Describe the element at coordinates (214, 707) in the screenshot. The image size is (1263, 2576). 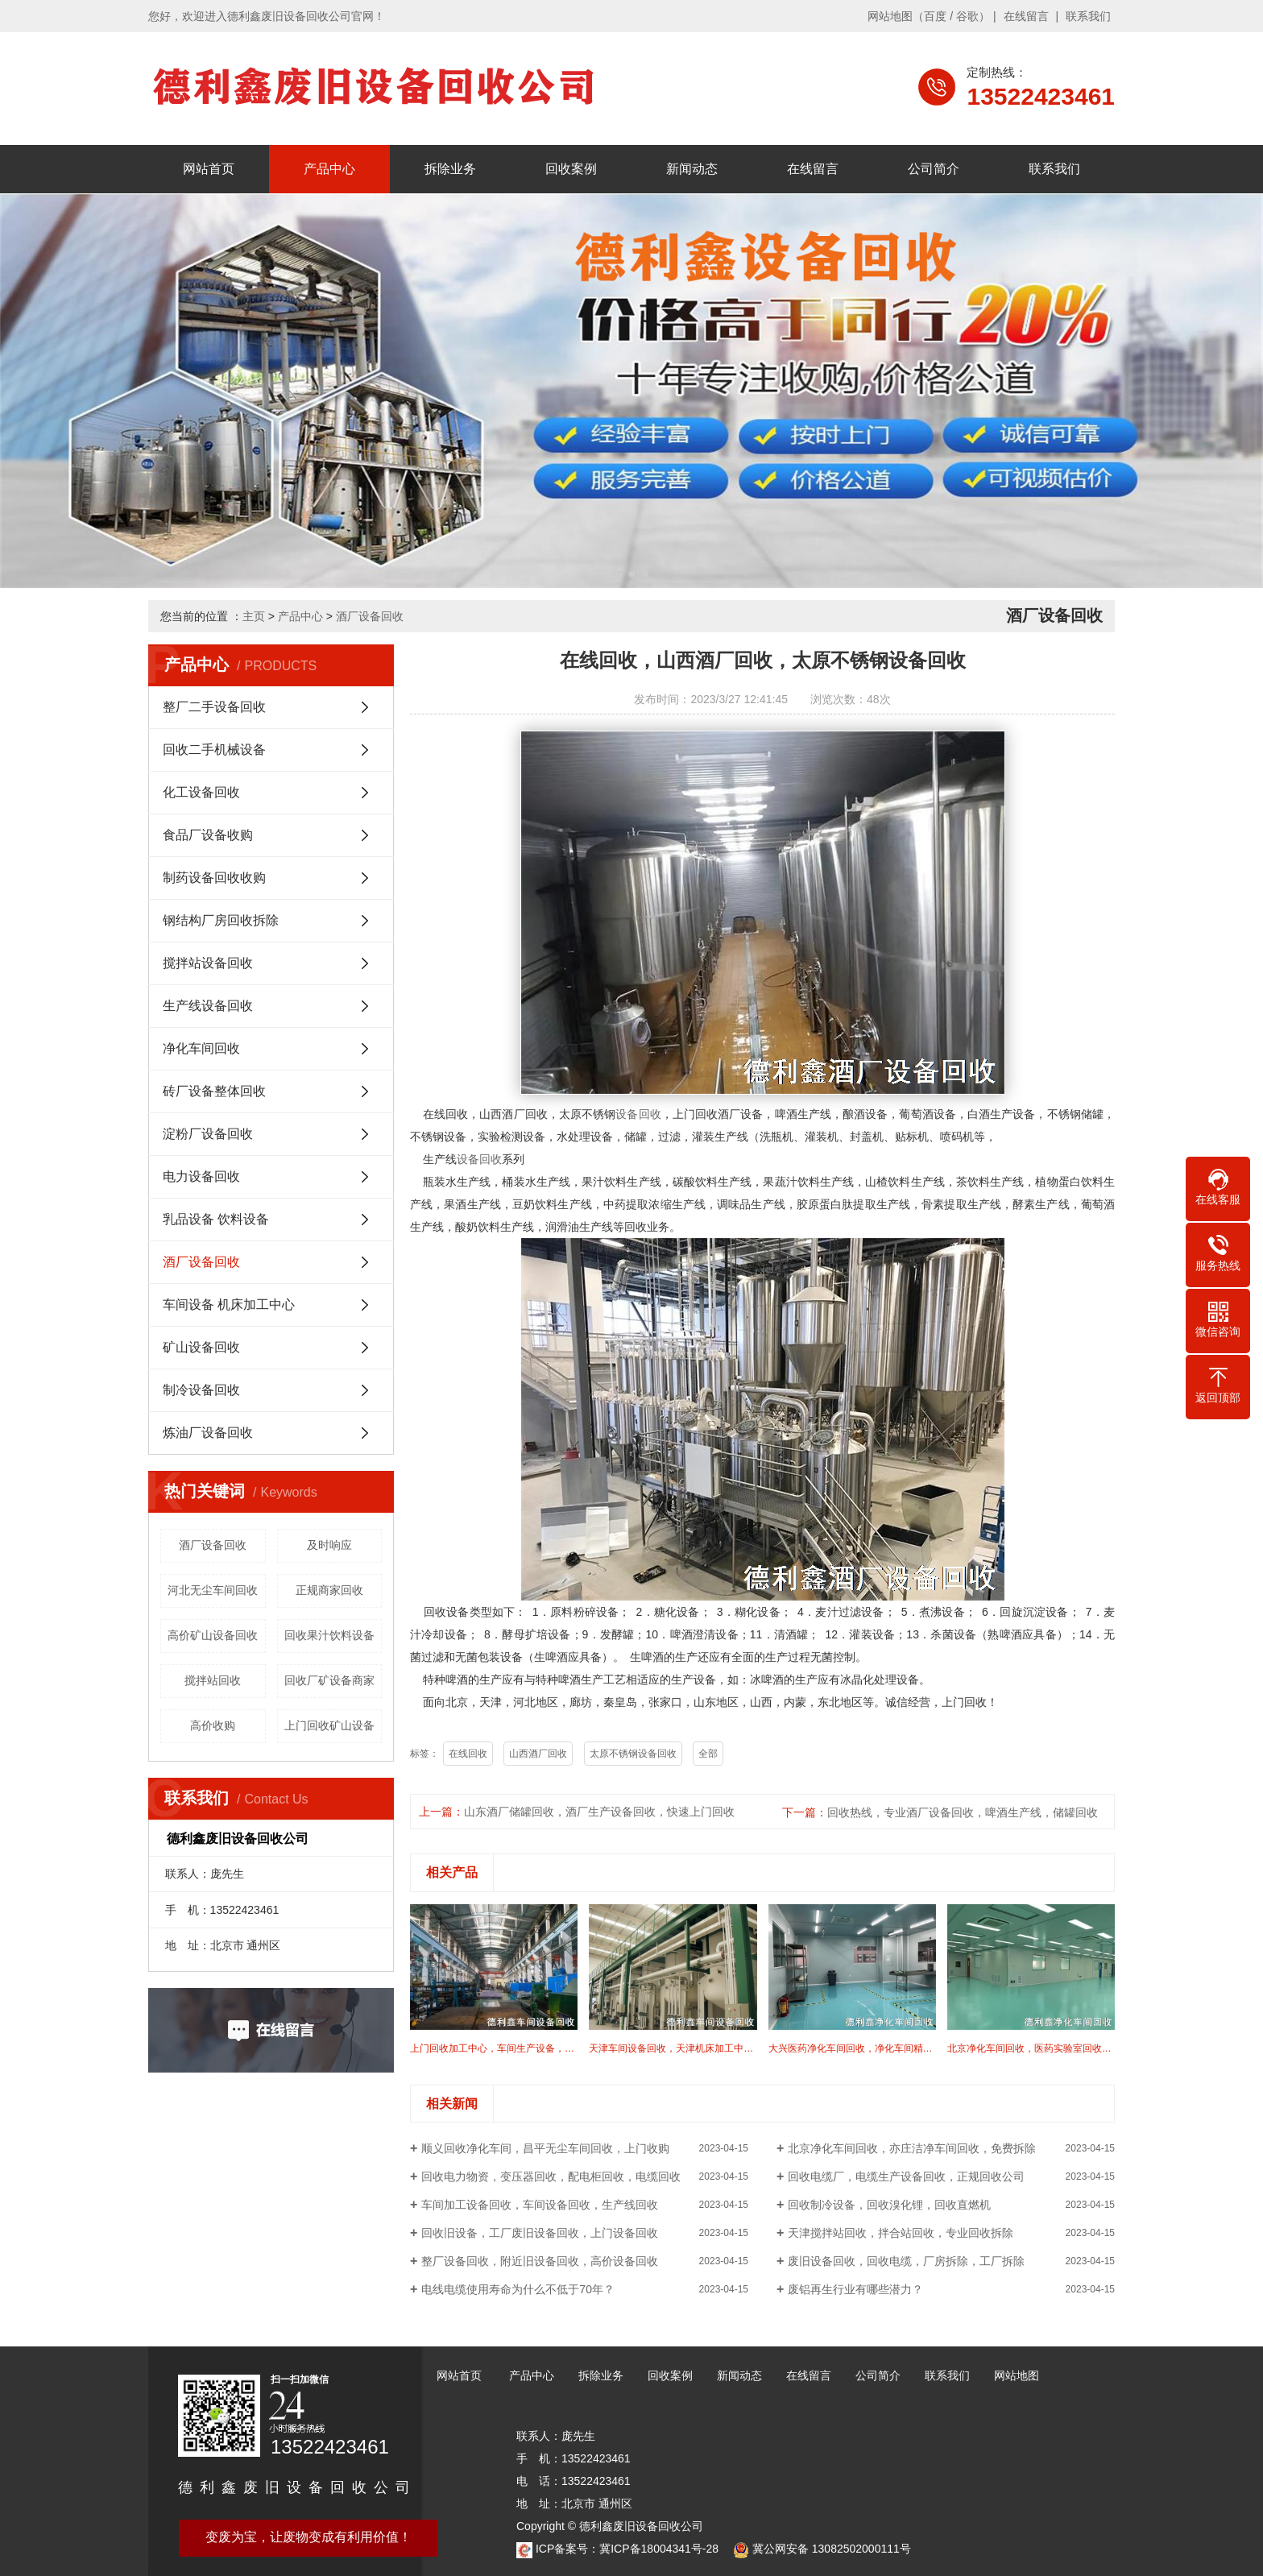
I see `整厂二手设备回收` at that location.